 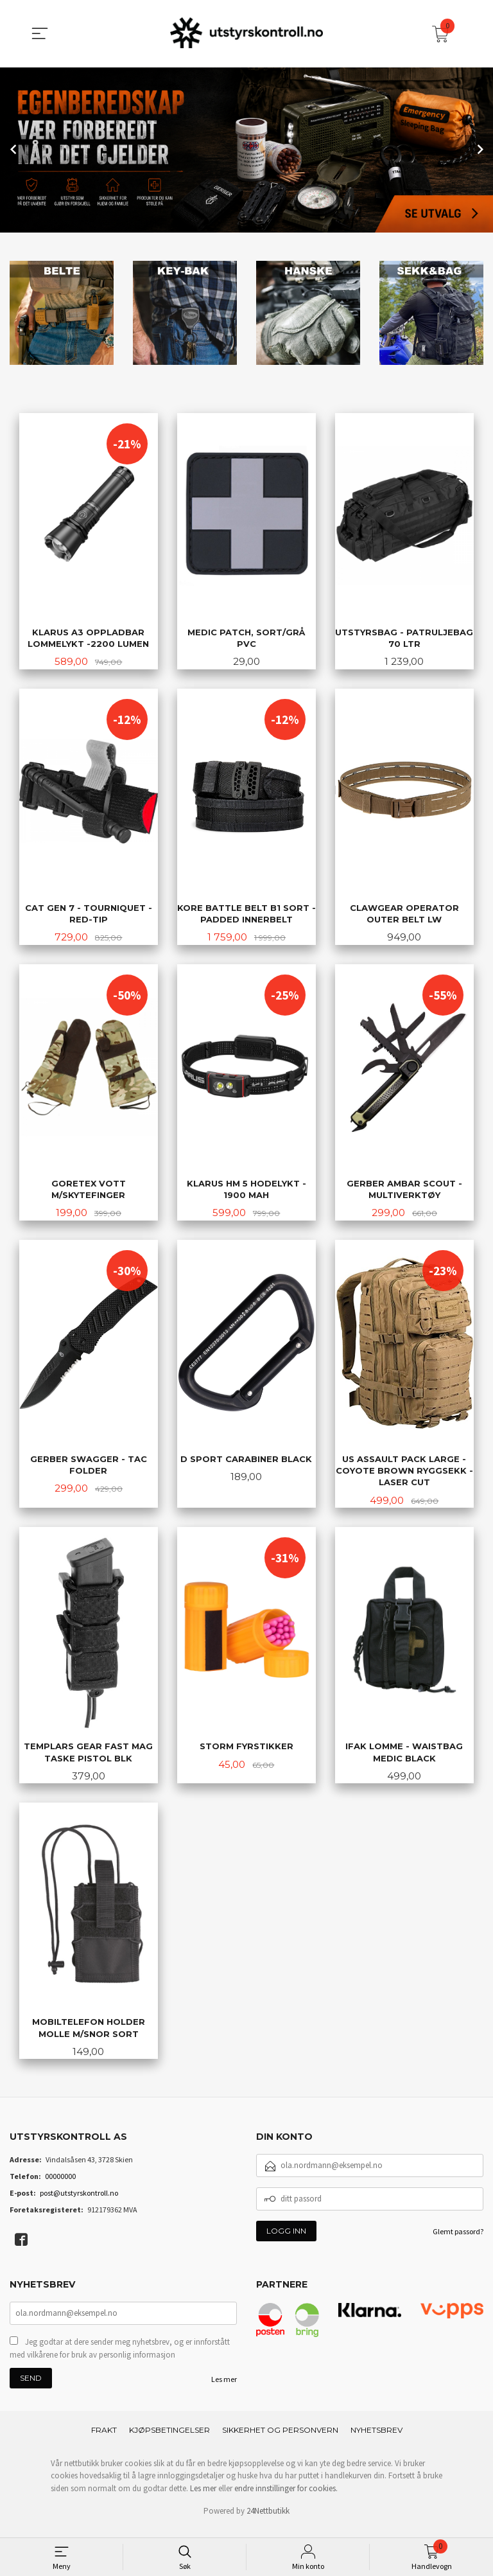 What do you see at coordinates (169, 2440) in the screenshot?
I see `Kjøpsbetingelser` at bounding box center [169, 2440].